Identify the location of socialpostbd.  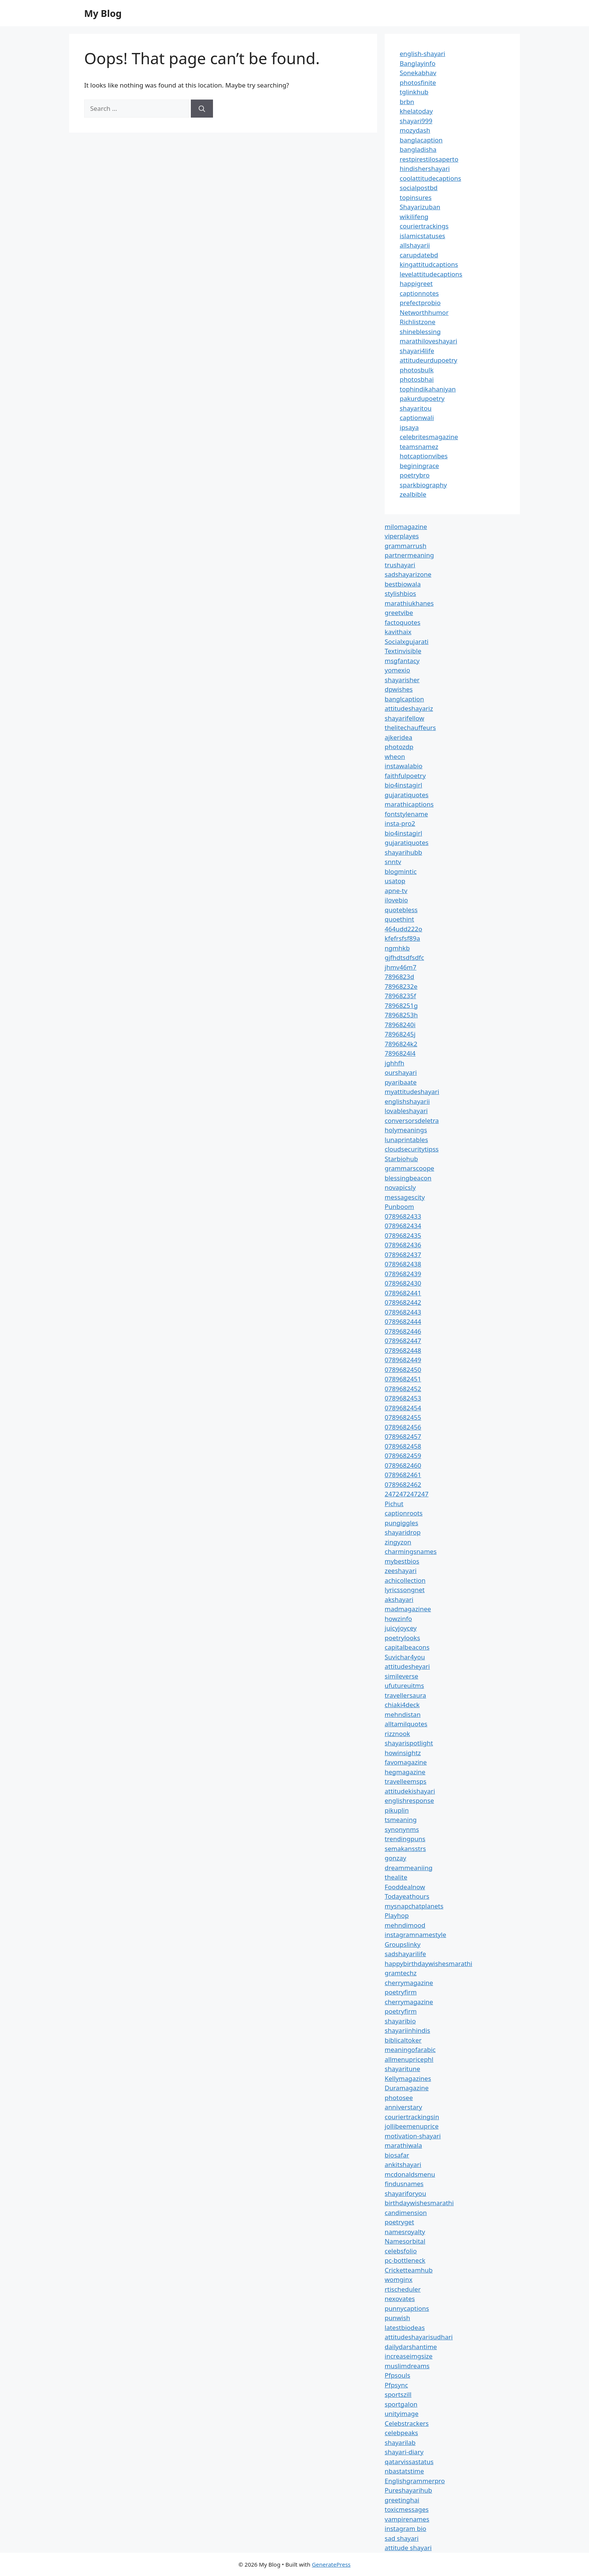
(419, 187).